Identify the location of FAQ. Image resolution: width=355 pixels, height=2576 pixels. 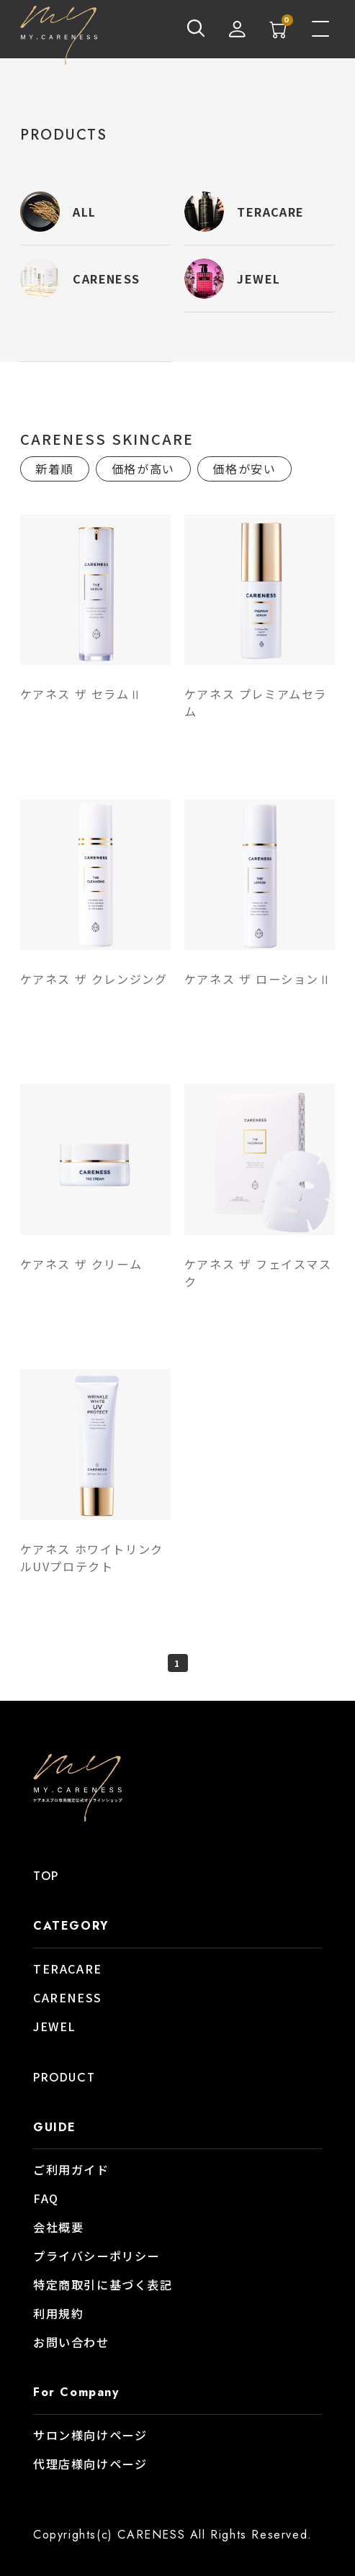
(46, 2198).